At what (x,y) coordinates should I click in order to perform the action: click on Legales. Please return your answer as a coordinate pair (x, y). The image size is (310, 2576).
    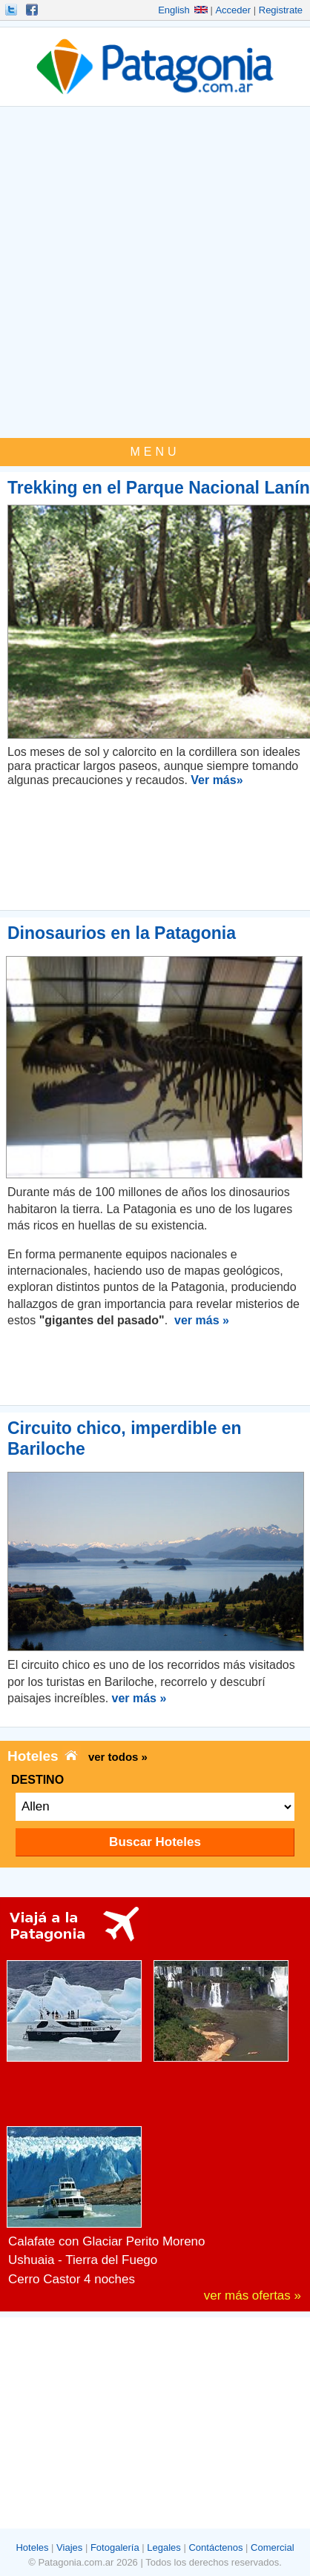
    Looking at the image, I should click on (164, 2547).